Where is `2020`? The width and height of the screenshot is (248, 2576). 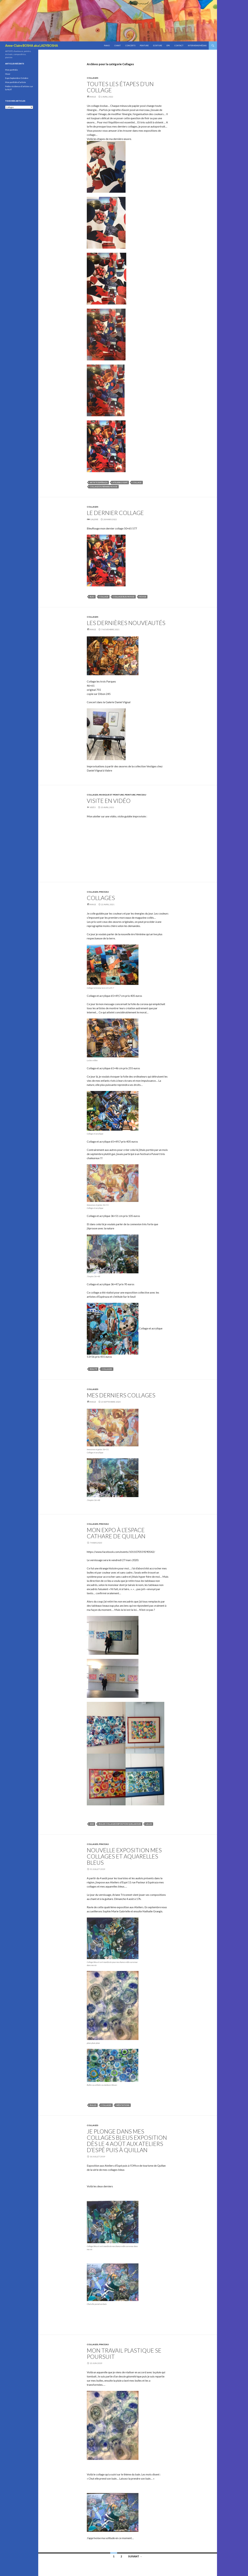
2020 is located at coordinates (92, 1824).